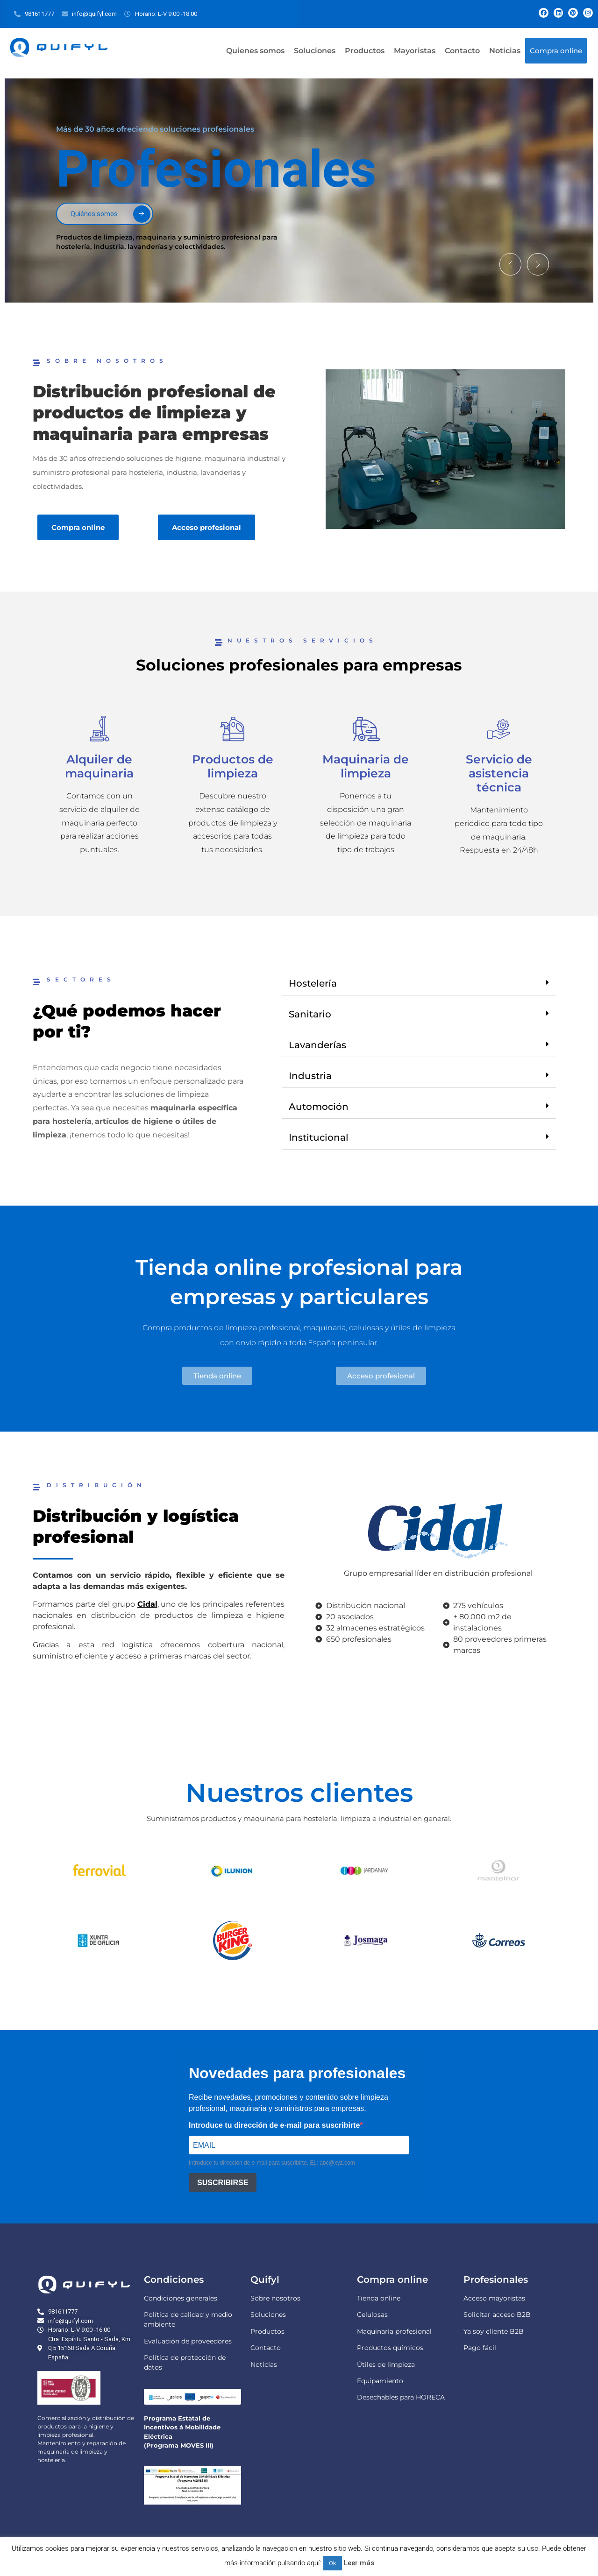 This screenshot has height=2576, width=598. Describe the element at coordinates (479, 2347) in the screenshot. I see `Pago fácil` at that location.